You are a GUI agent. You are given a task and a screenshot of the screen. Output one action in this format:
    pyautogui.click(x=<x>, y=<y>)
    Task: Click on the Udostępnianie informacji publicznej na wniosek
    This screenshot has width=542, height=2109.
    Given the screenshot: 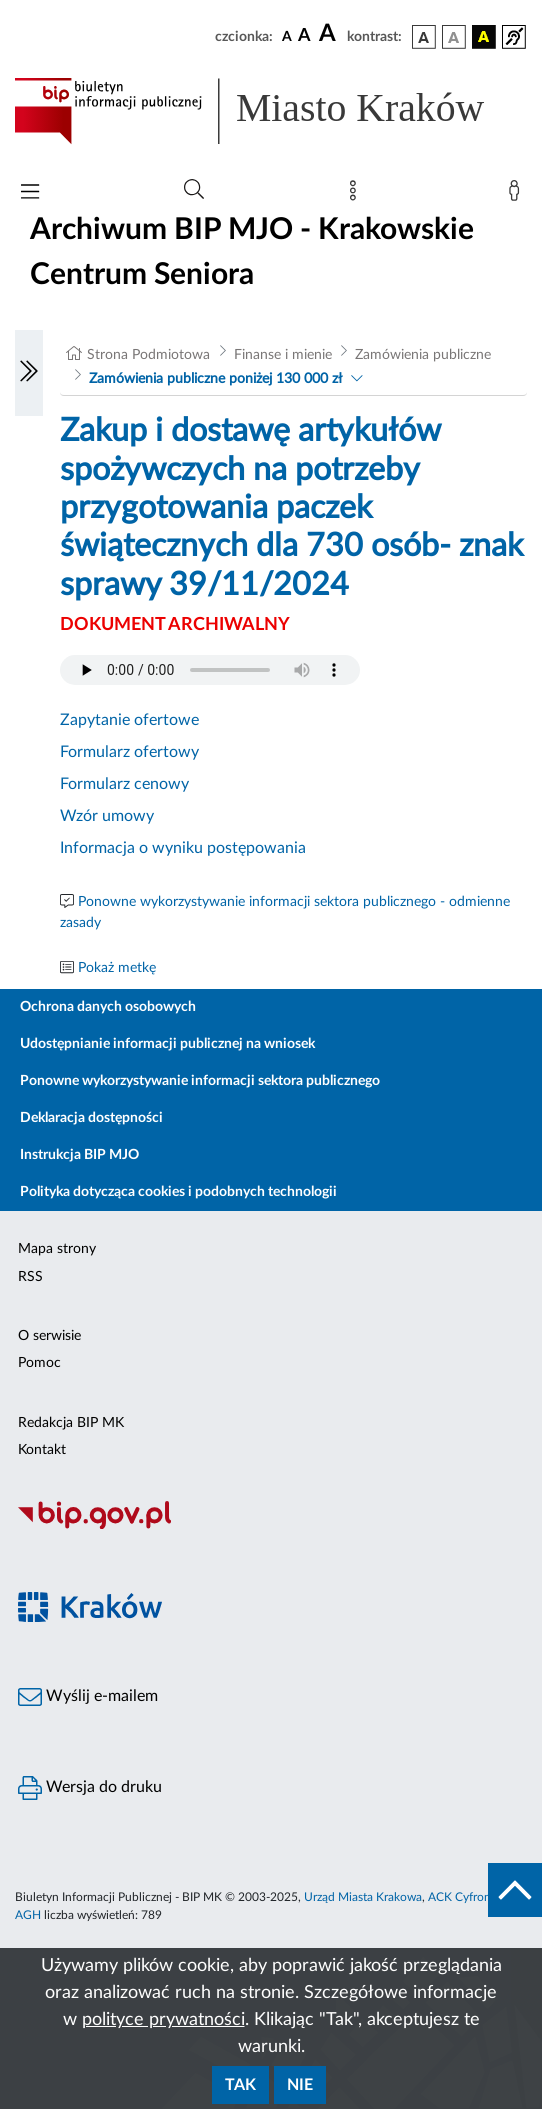 What is the action you would take?
    pyautogui.click(x=167, y=1044)
    